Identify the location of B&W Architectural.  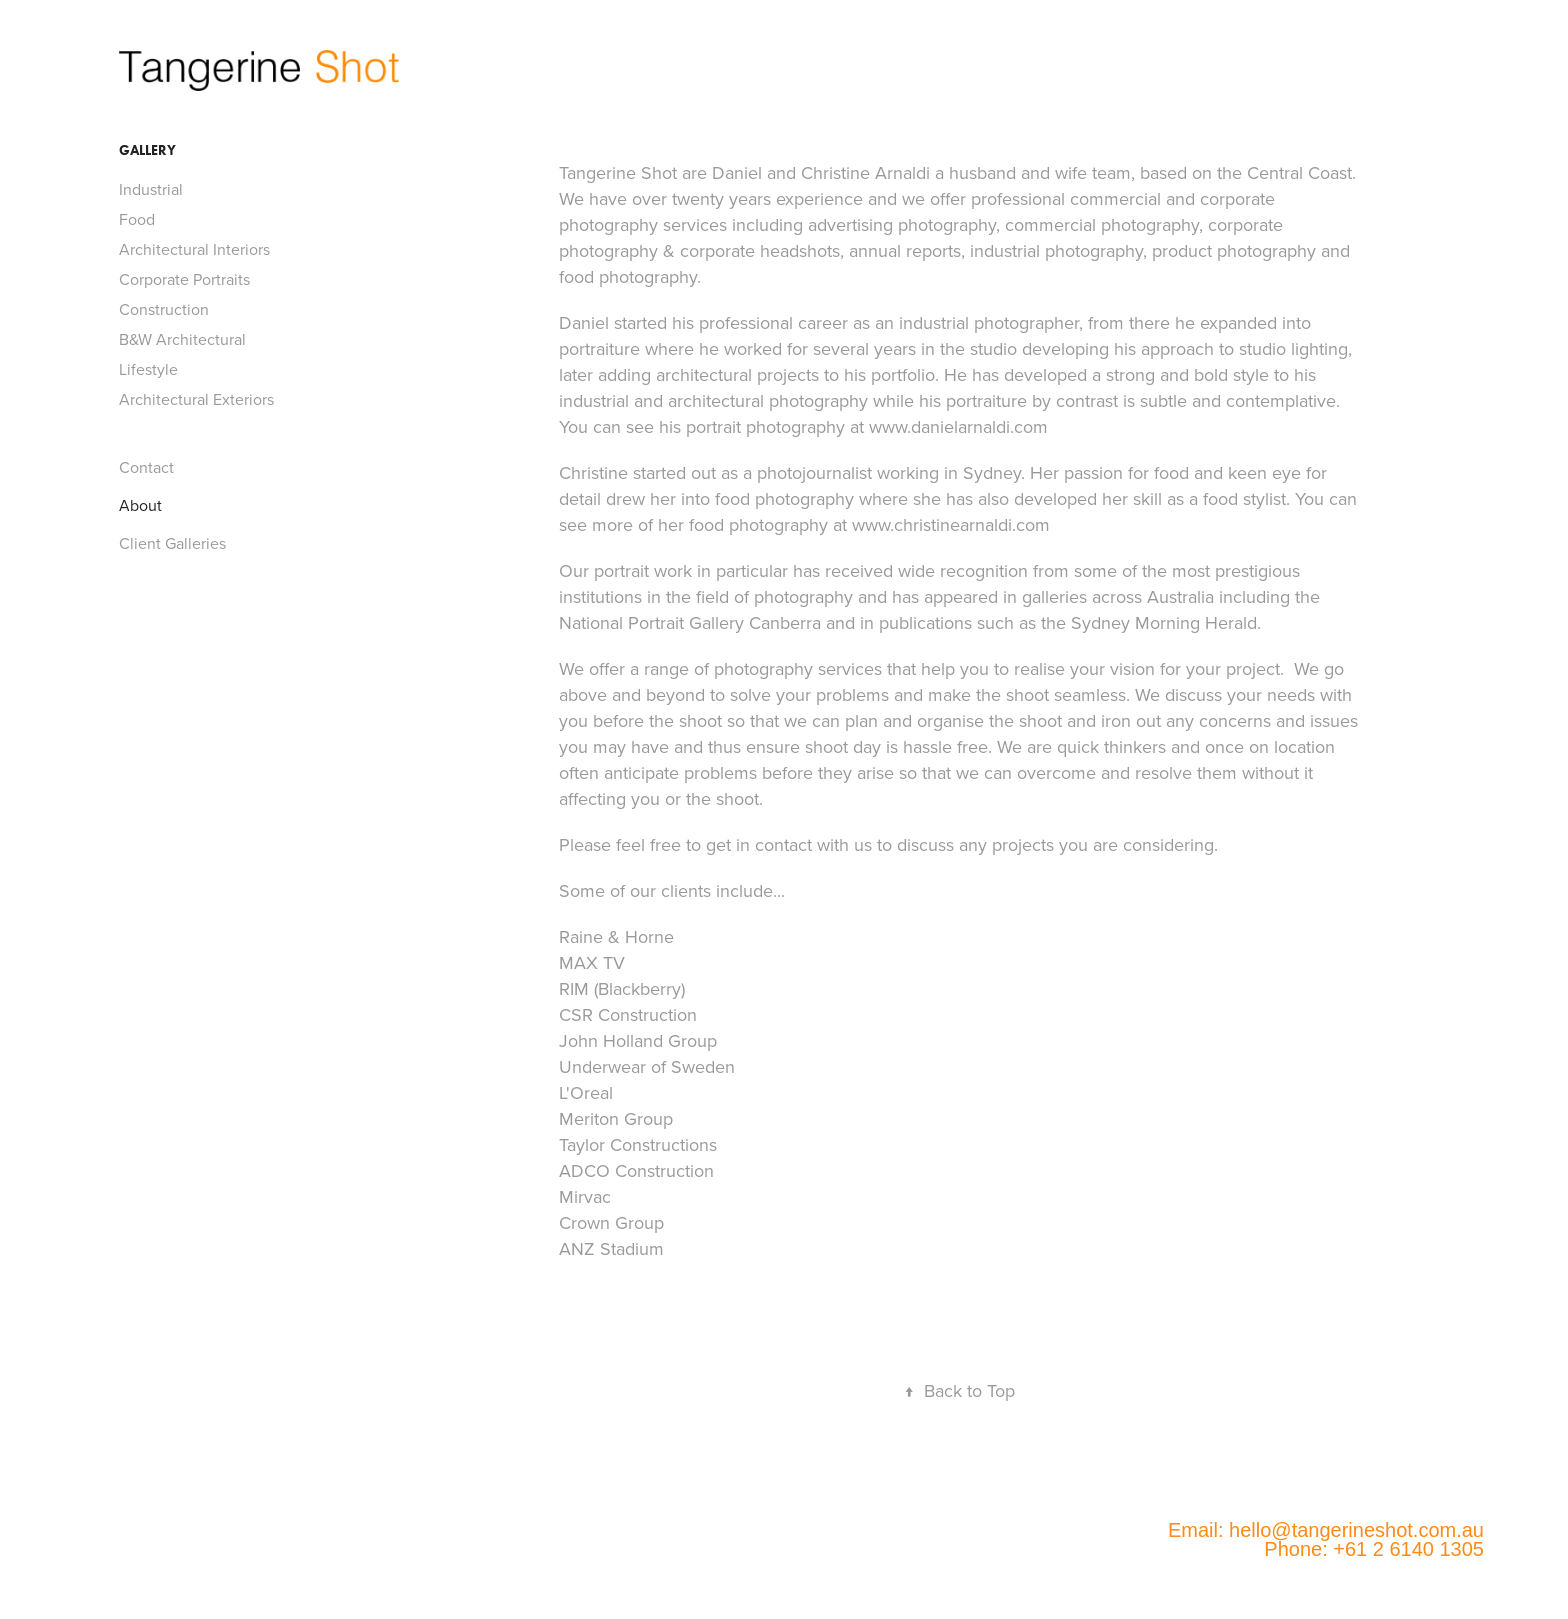
(182, 339).